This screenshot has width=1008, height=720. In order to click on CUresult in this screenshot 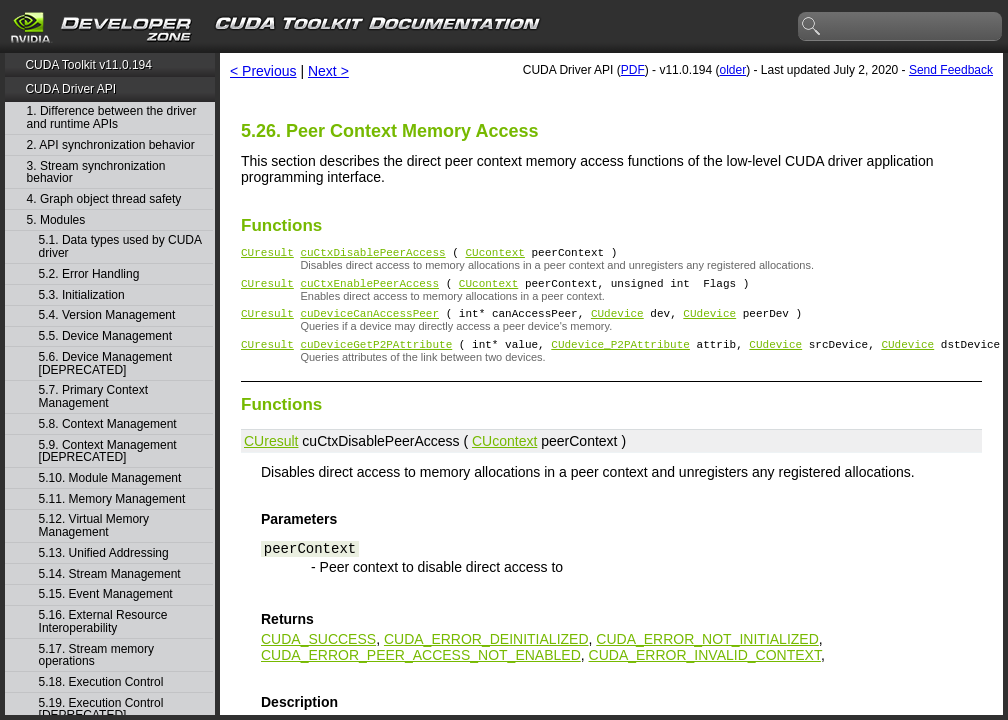, I will do `click(267, 254)`.